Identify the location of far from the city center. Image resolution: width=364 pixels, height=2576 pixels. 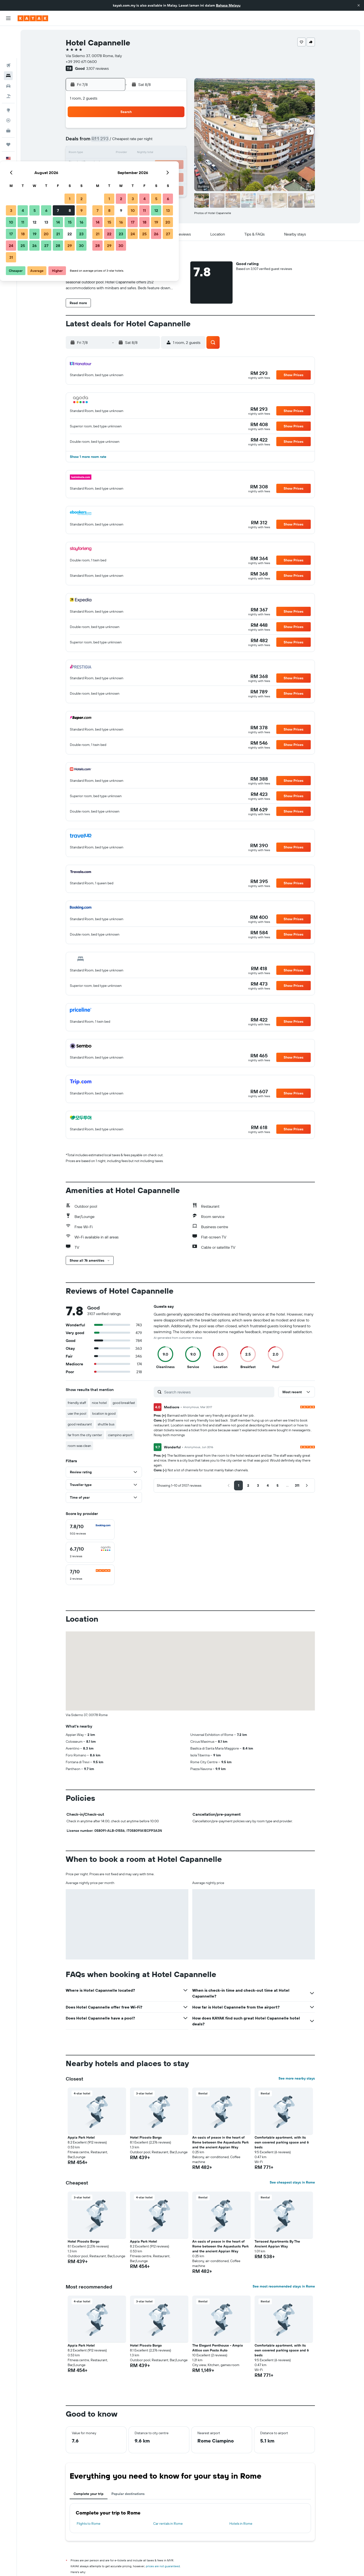
(85, 1435).